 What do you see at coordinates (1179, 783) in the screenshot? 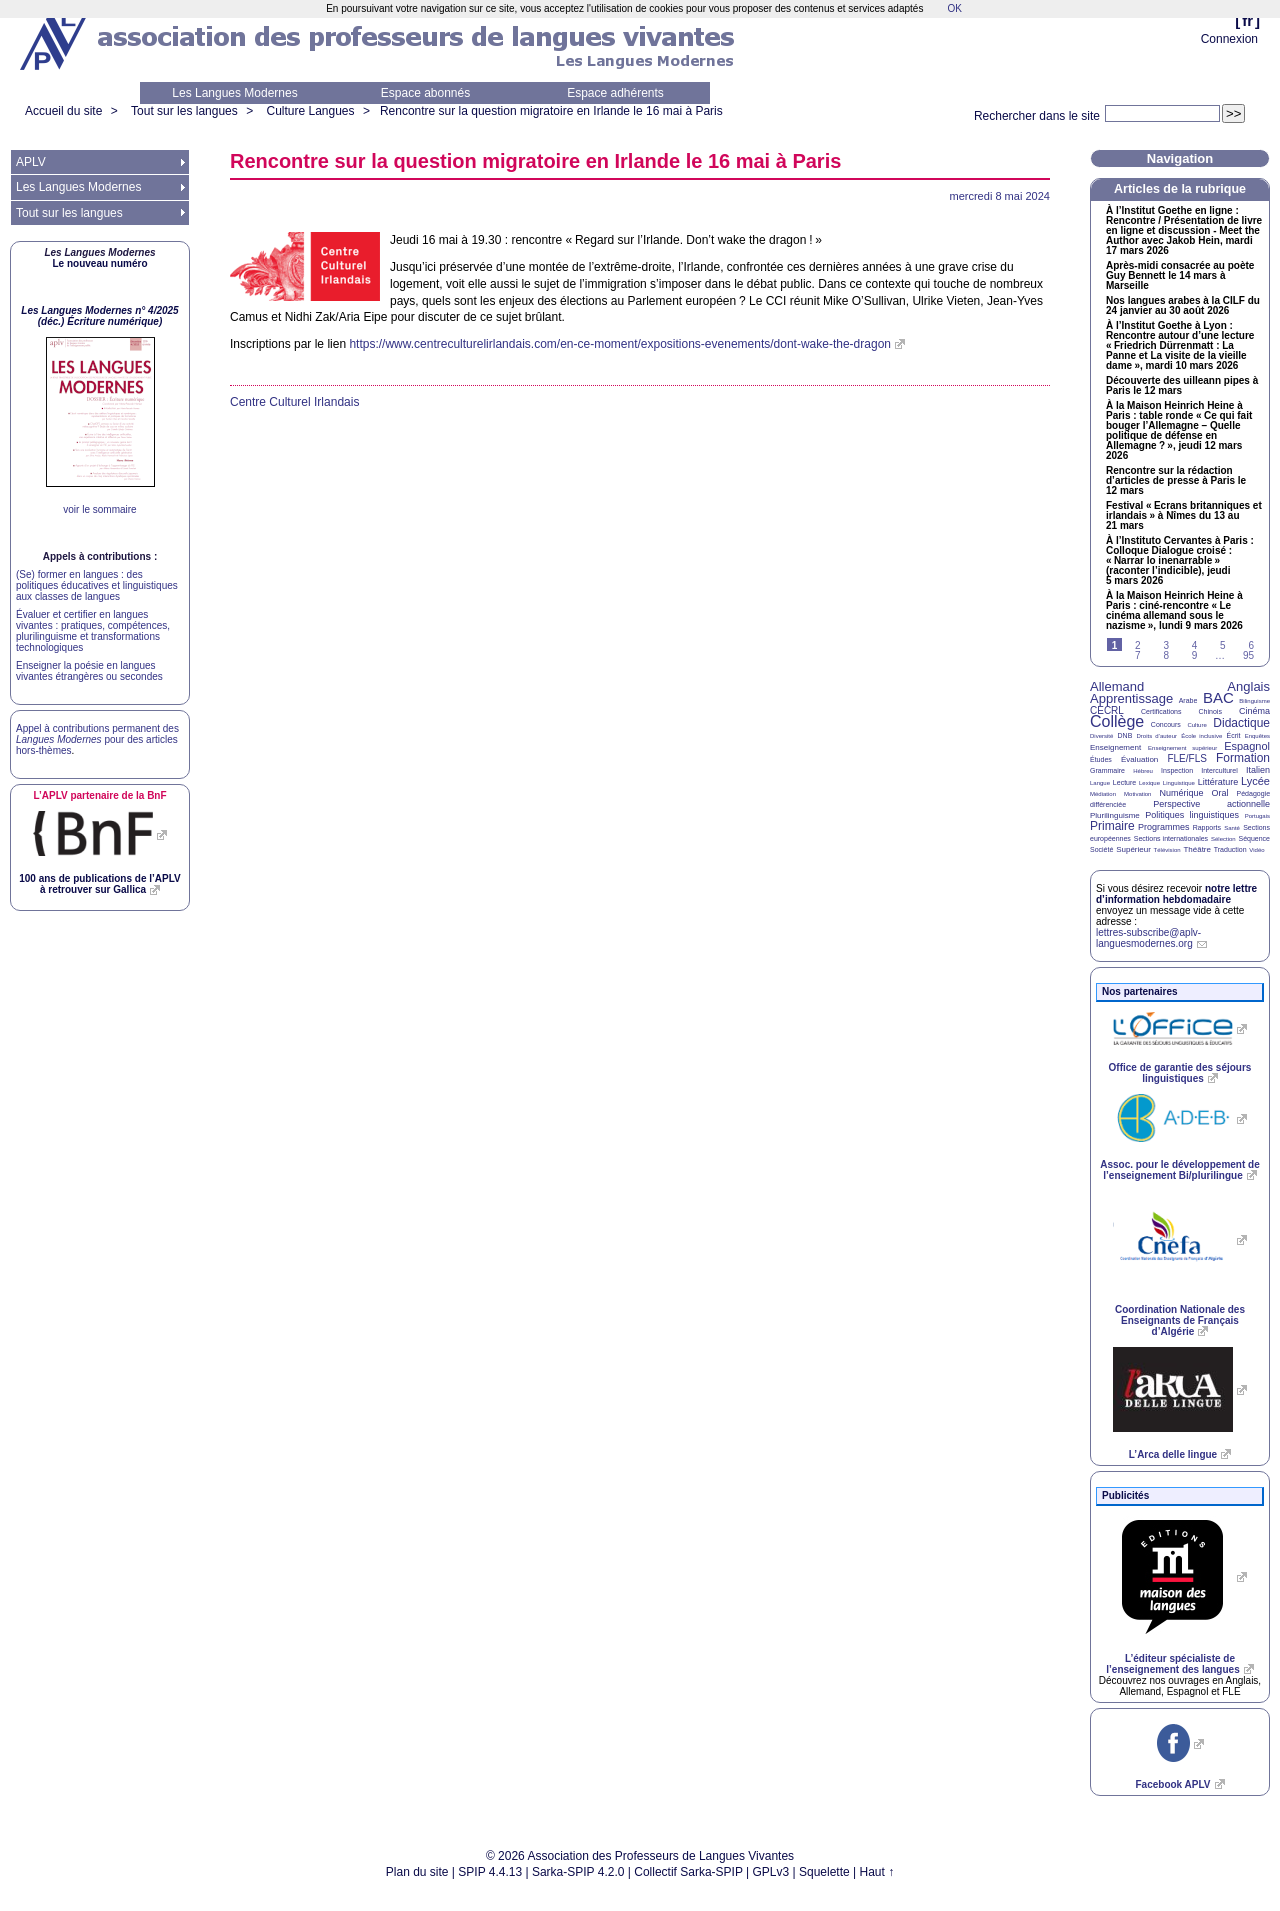
I see `Linguistique` at bounding box center [1179, 783].